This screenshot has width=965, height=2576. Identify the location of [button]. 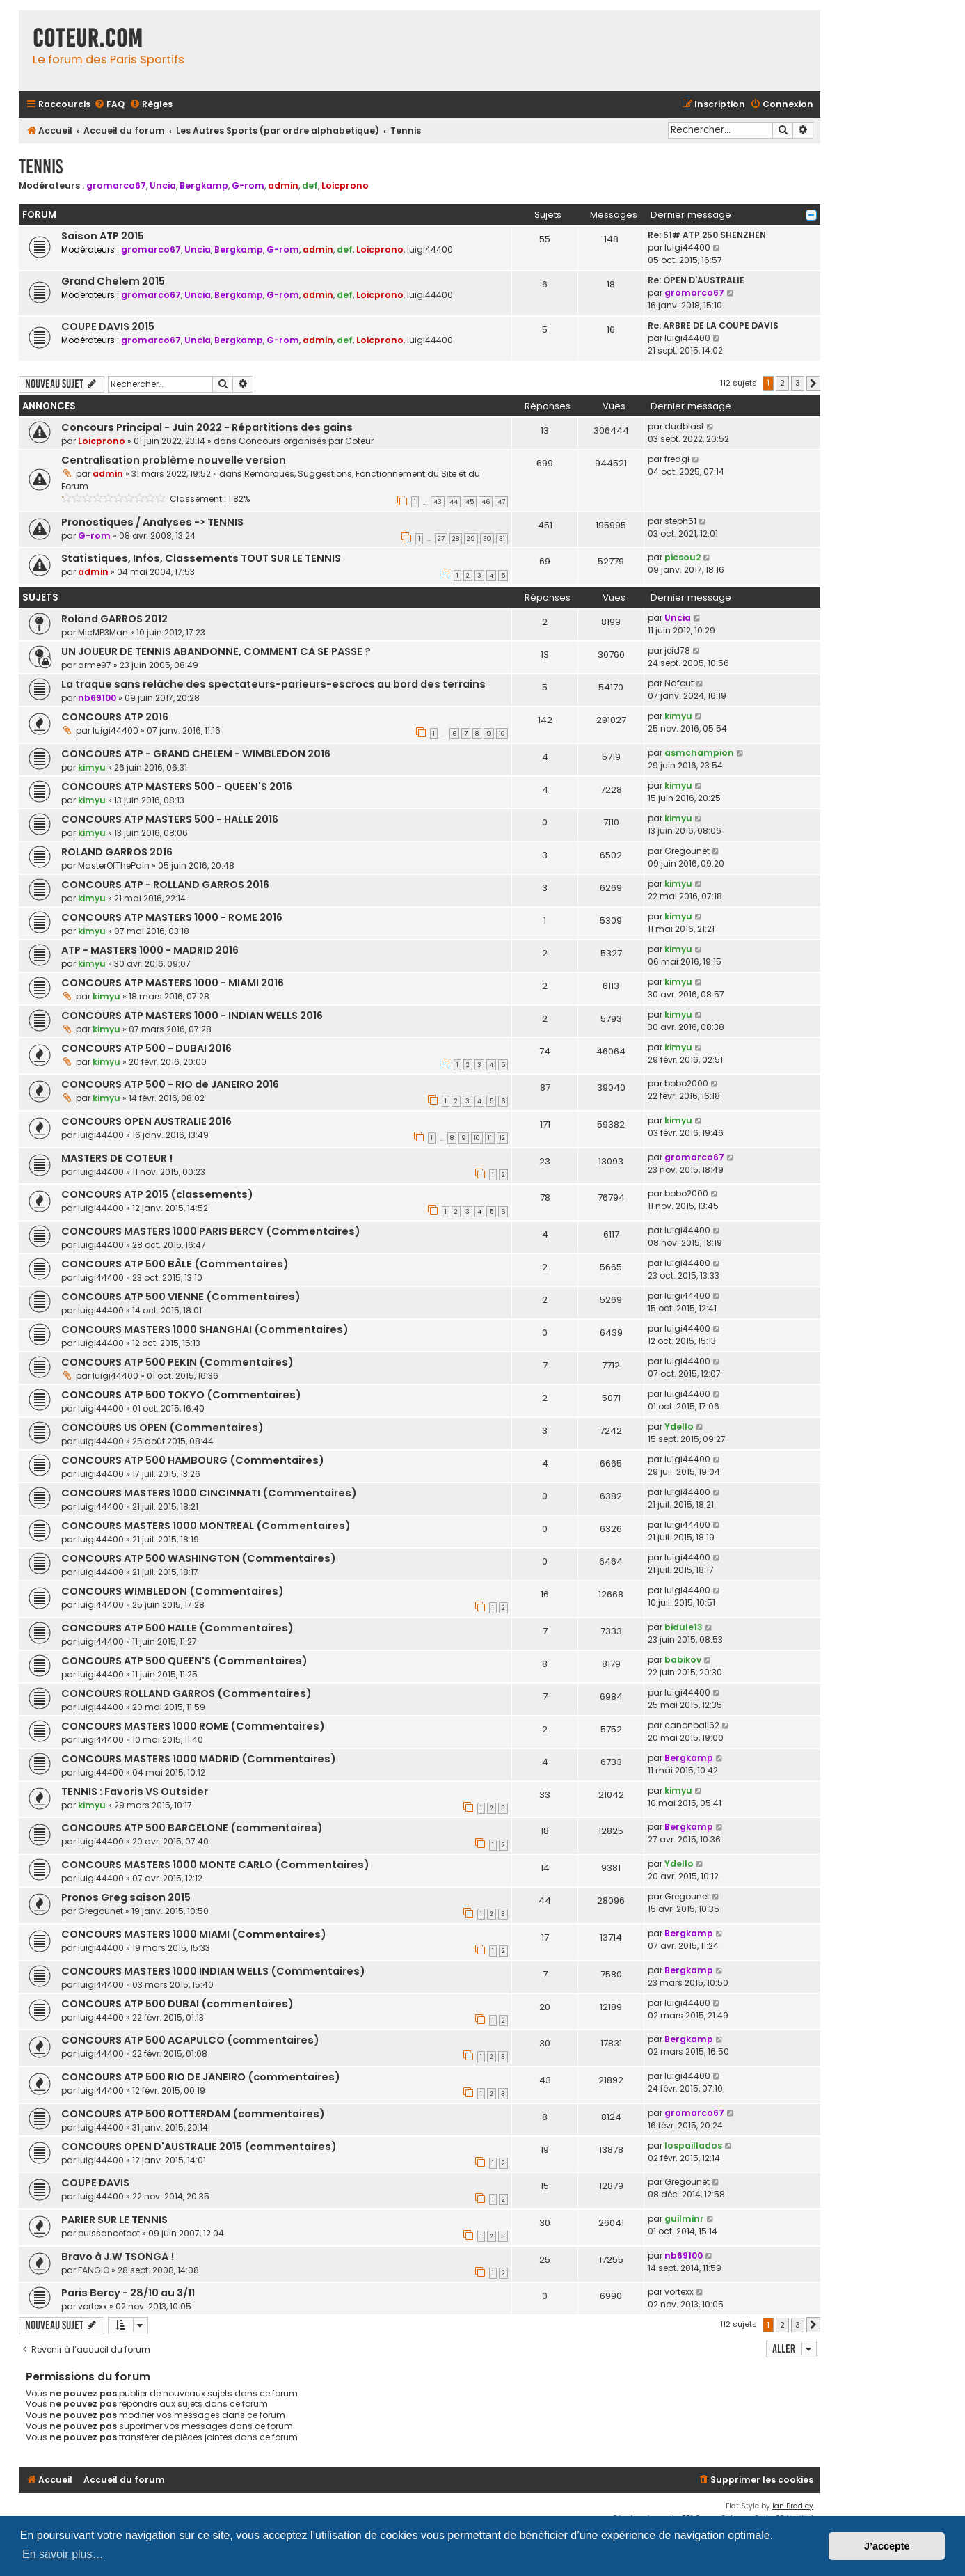
(813, 383).